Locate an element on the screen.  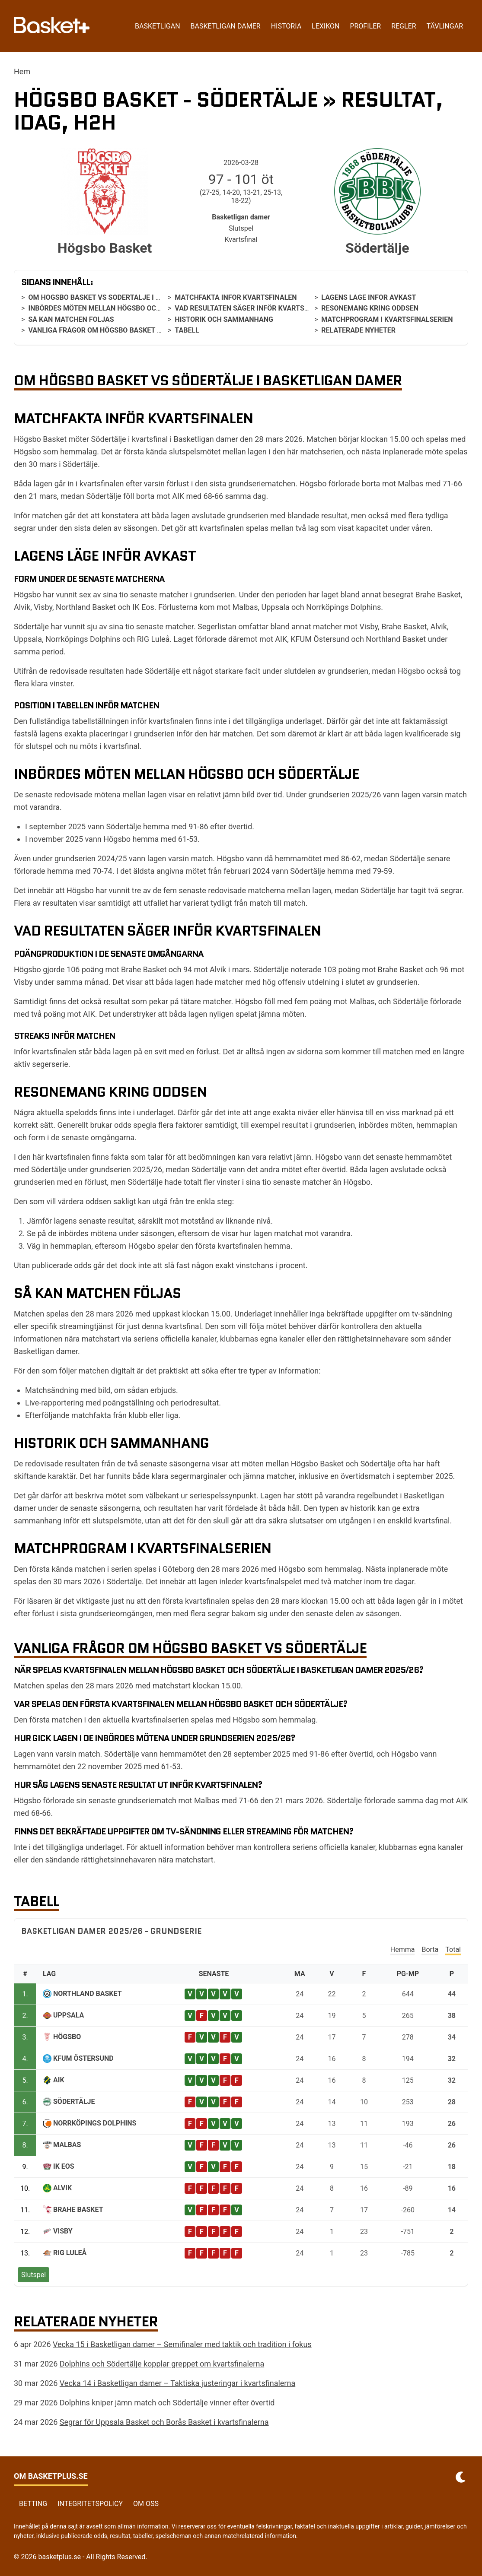
Lagens läge inför avkast is located at coordinates (368, 297).